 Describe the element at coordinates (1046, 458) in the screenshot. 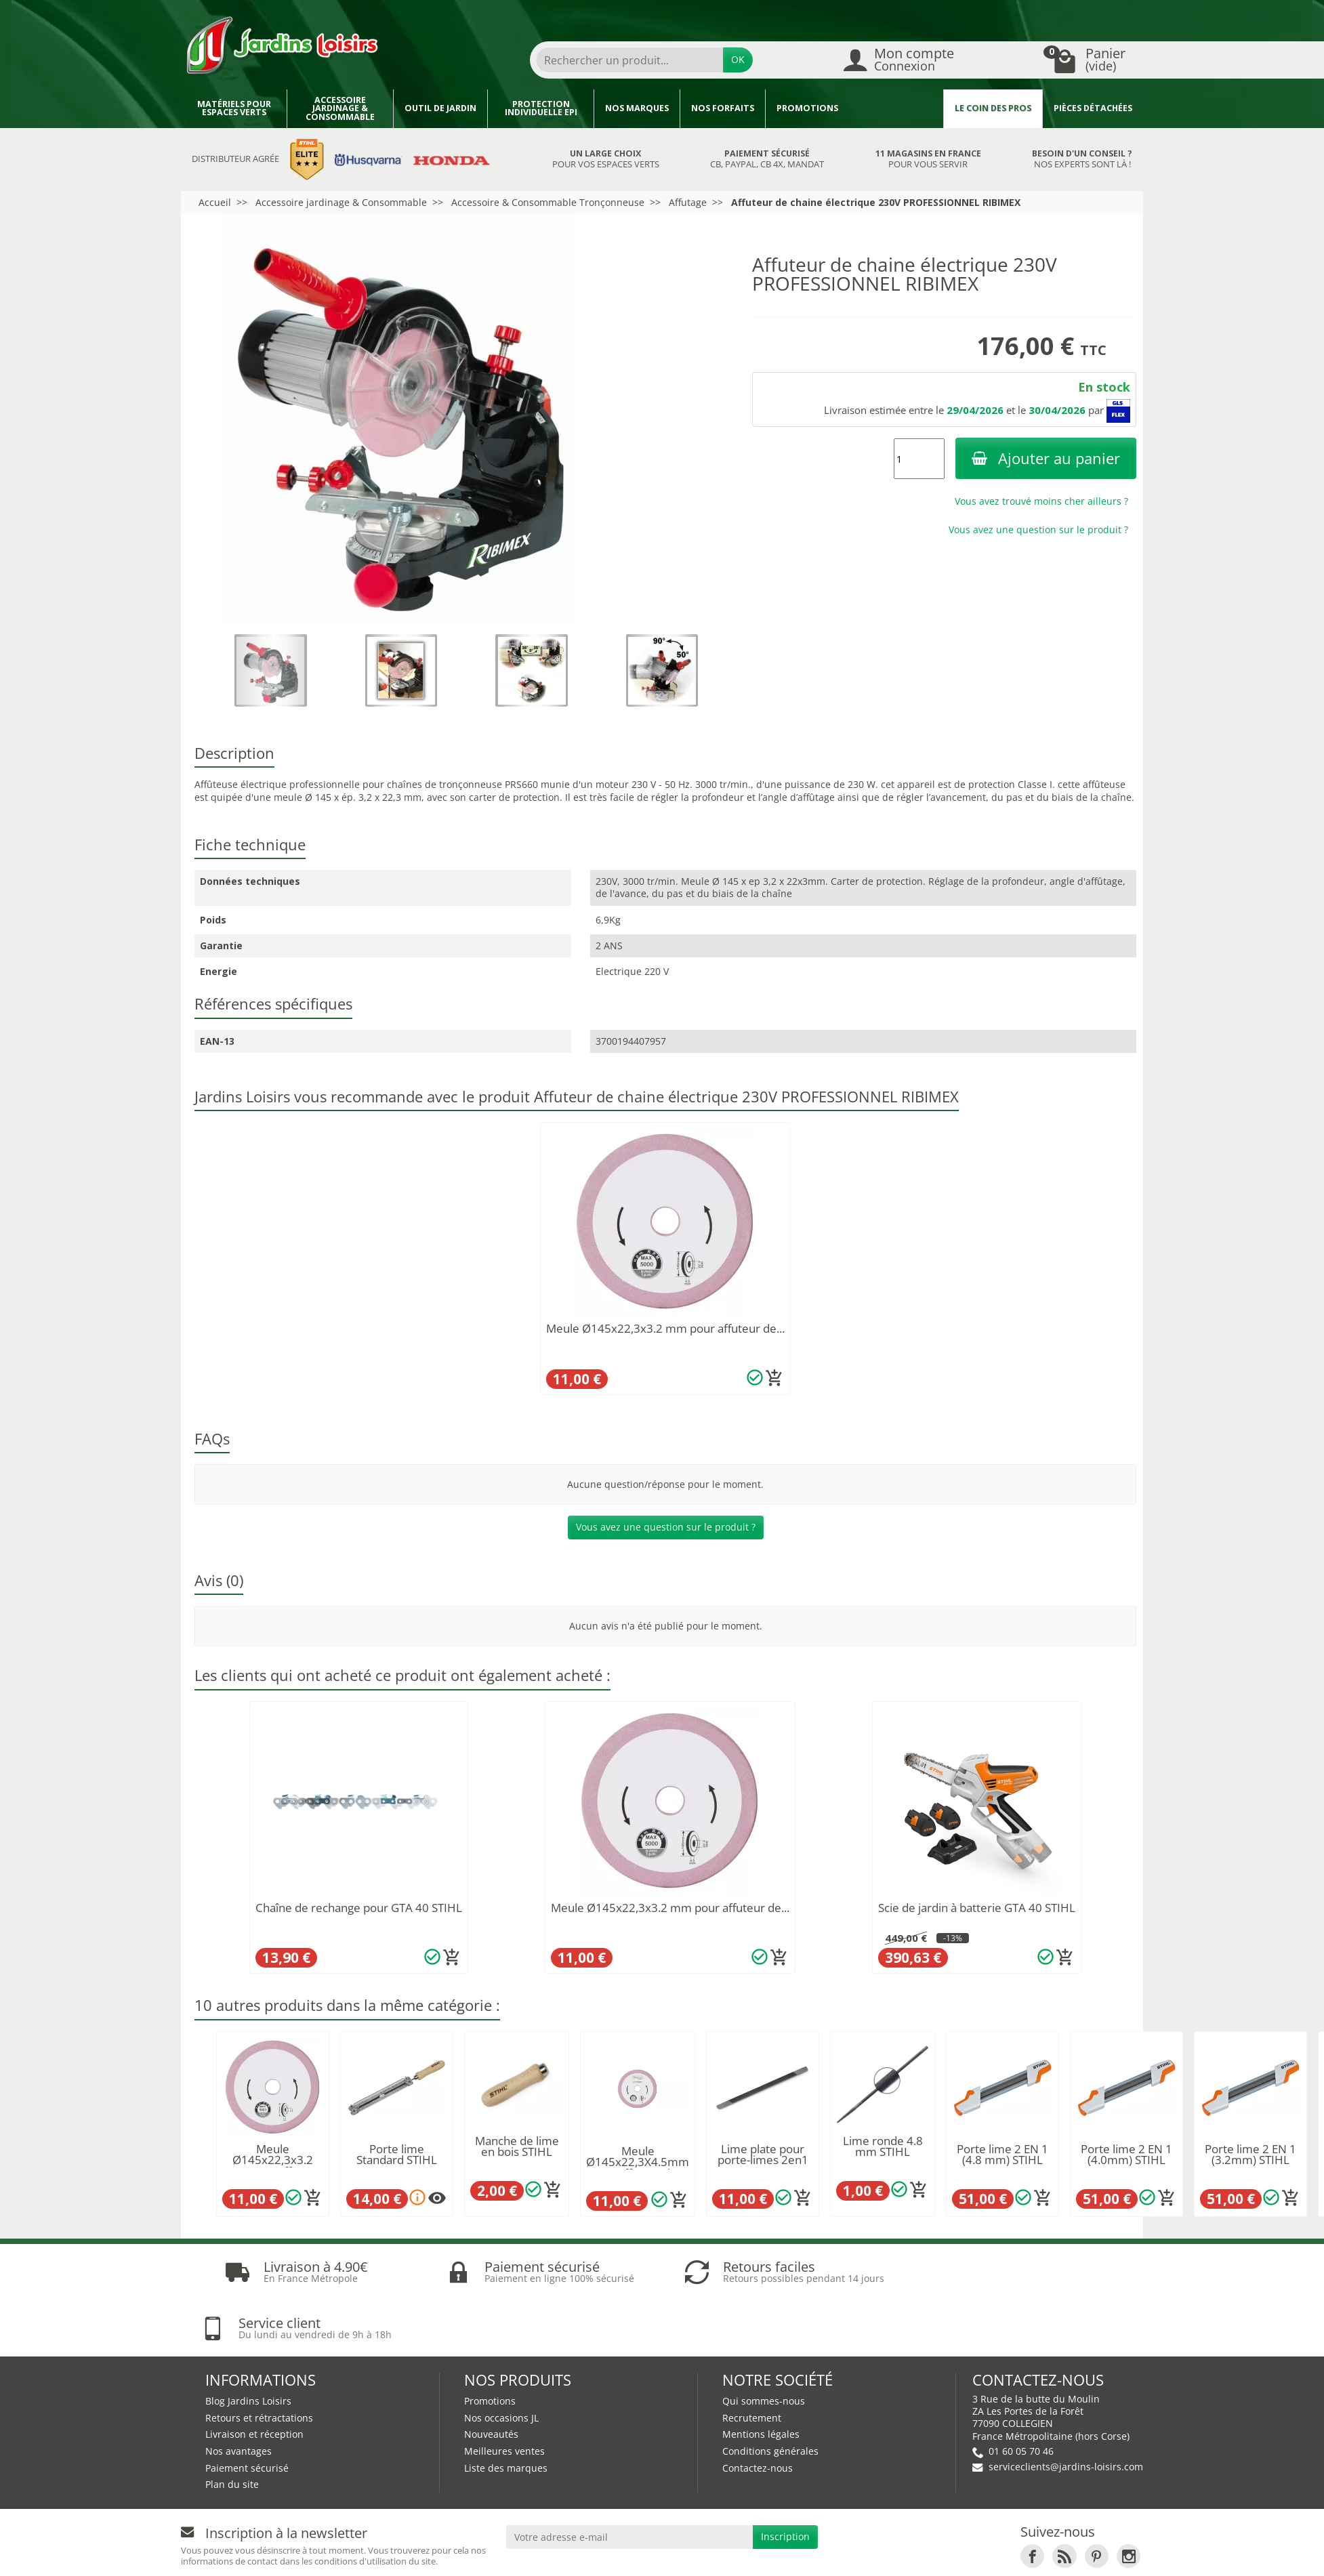

I see `Ajouter au panier` at that location.